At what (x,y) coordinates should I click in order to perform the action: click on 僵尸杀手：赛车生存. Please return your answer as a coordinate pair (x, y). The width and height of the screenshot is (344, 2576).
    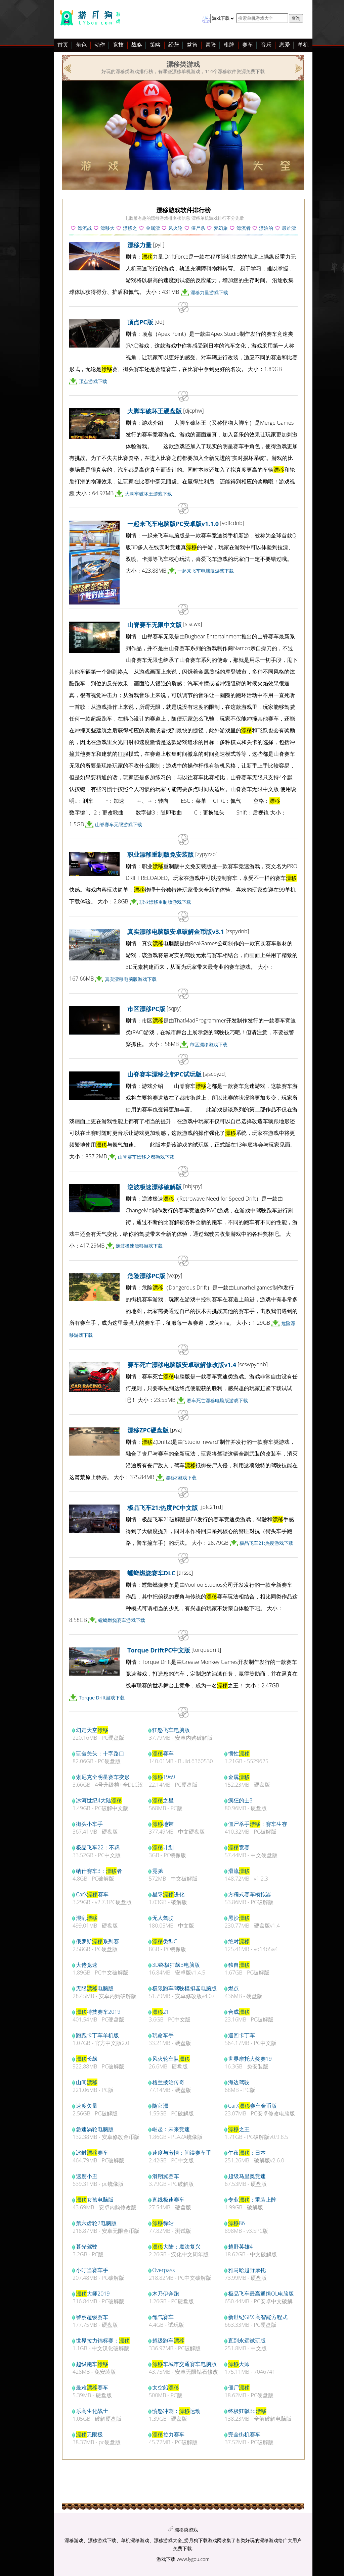
    Looking at the image, I should click on (257, 1824).